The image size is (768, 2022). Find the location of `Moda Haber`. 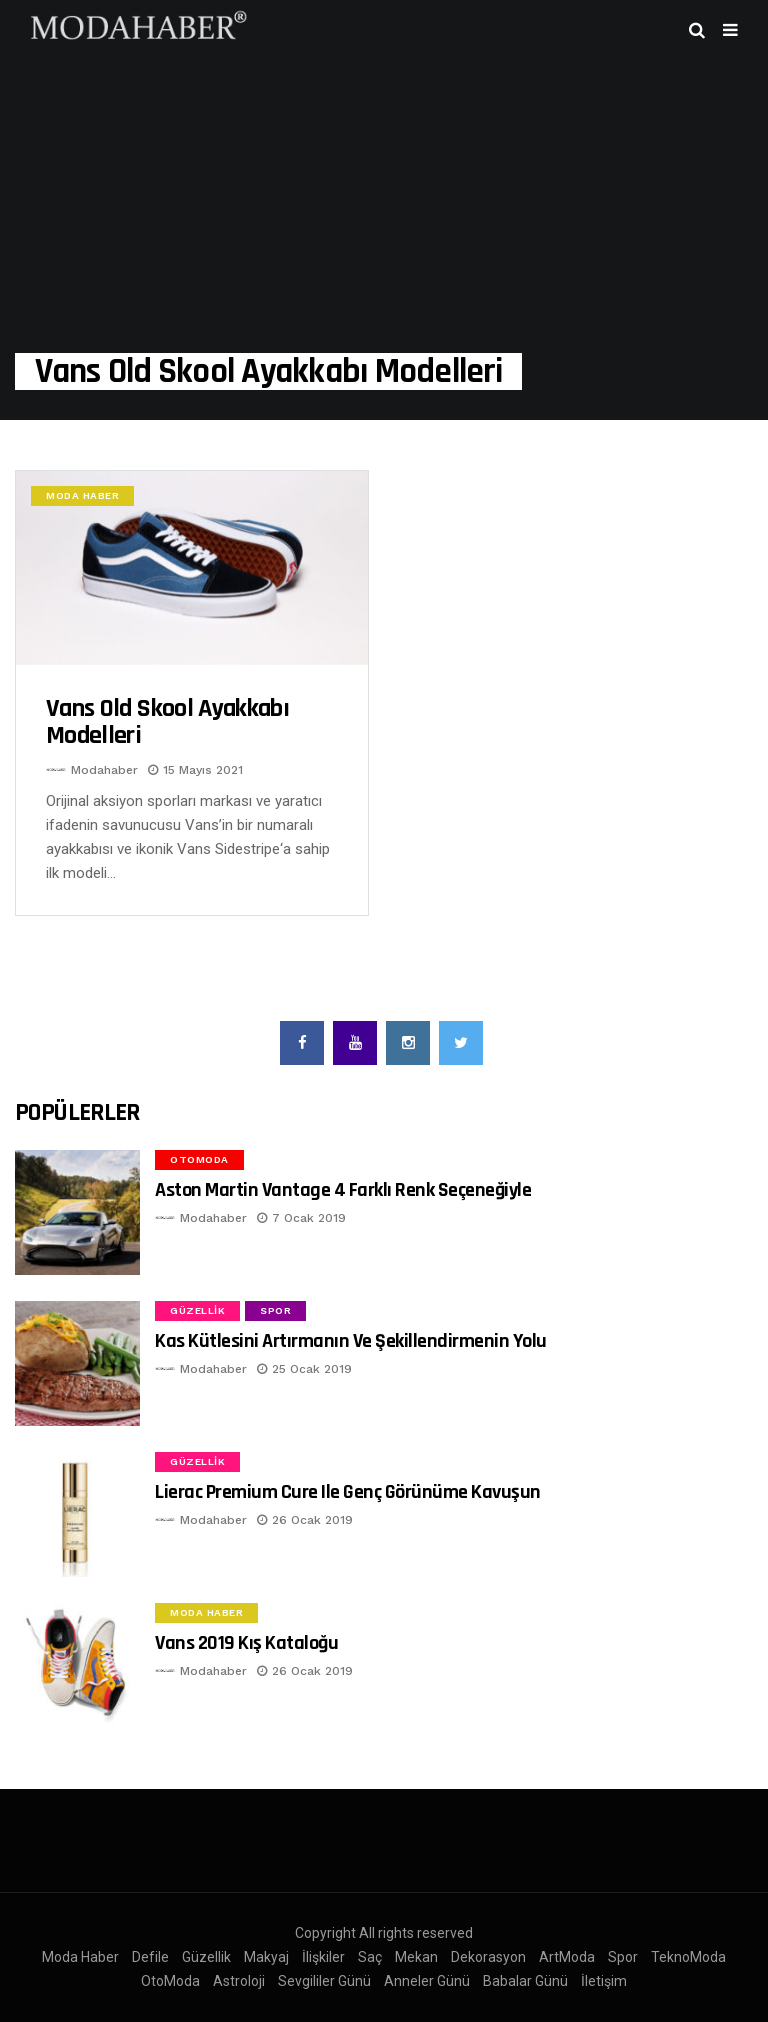

Moda Haber is located at coordinates (82, 495).